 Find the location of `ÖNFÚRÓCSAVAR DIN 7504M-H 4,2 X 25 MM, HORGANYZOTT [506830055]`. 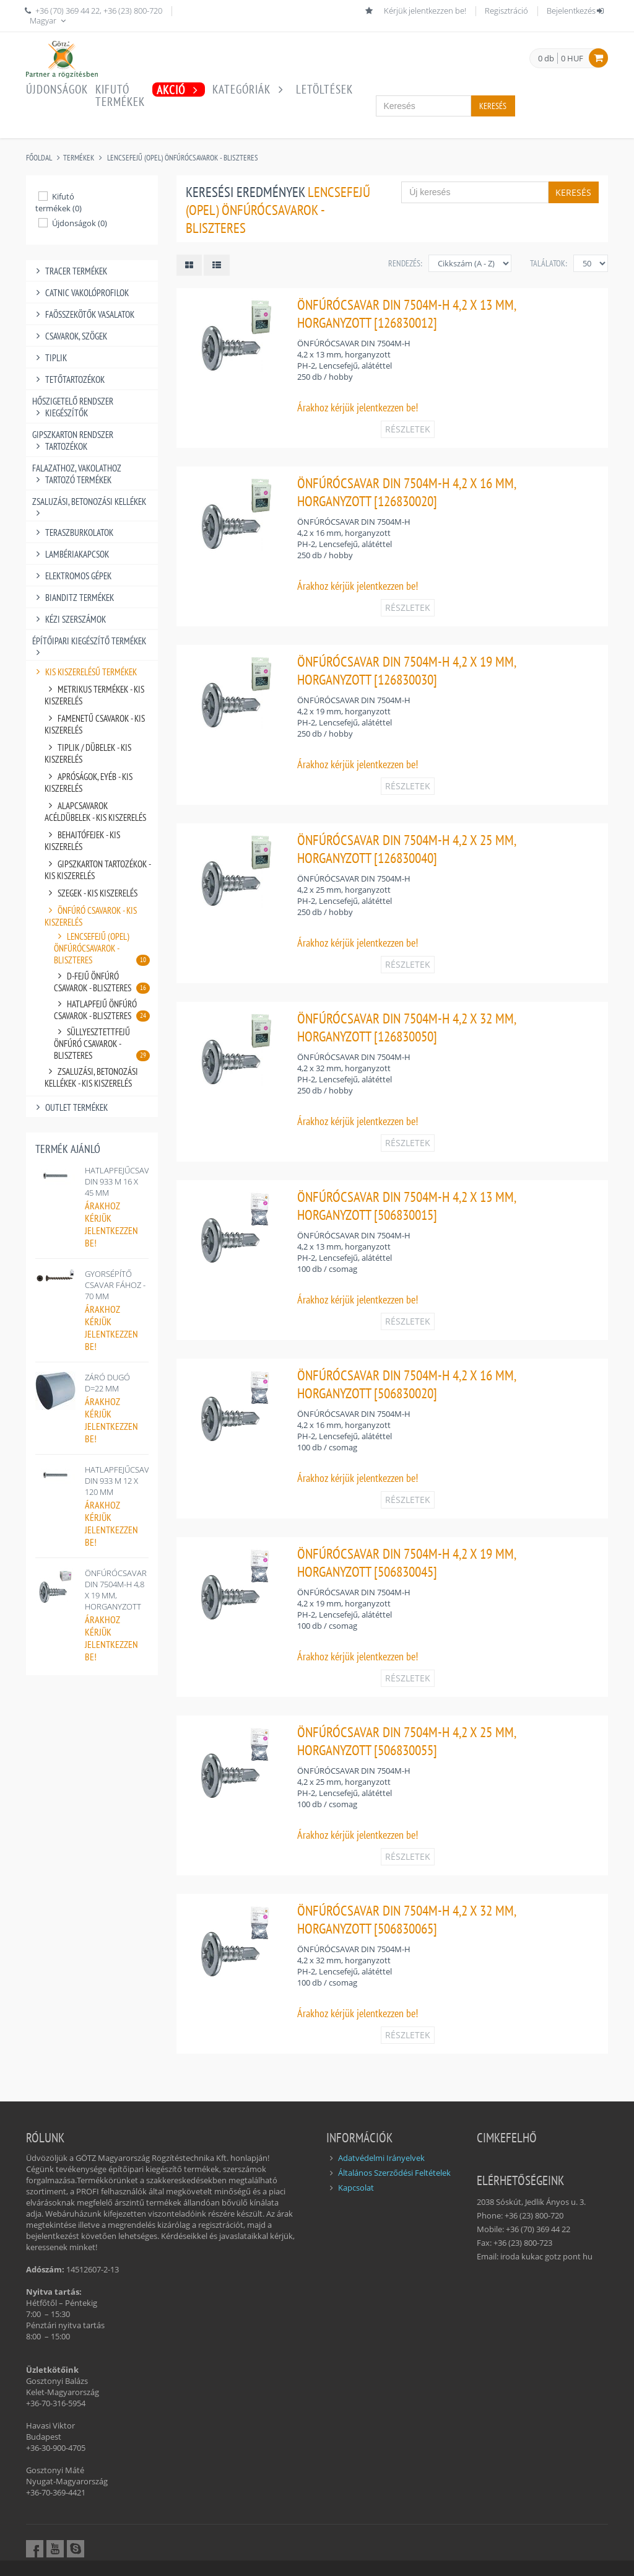

ÖNFÚRÓCSAVAR DIN 7504M-H 4,2 X 25 MM, HORGANYZOTT [506830055] is located at coordinates (406, 1741).